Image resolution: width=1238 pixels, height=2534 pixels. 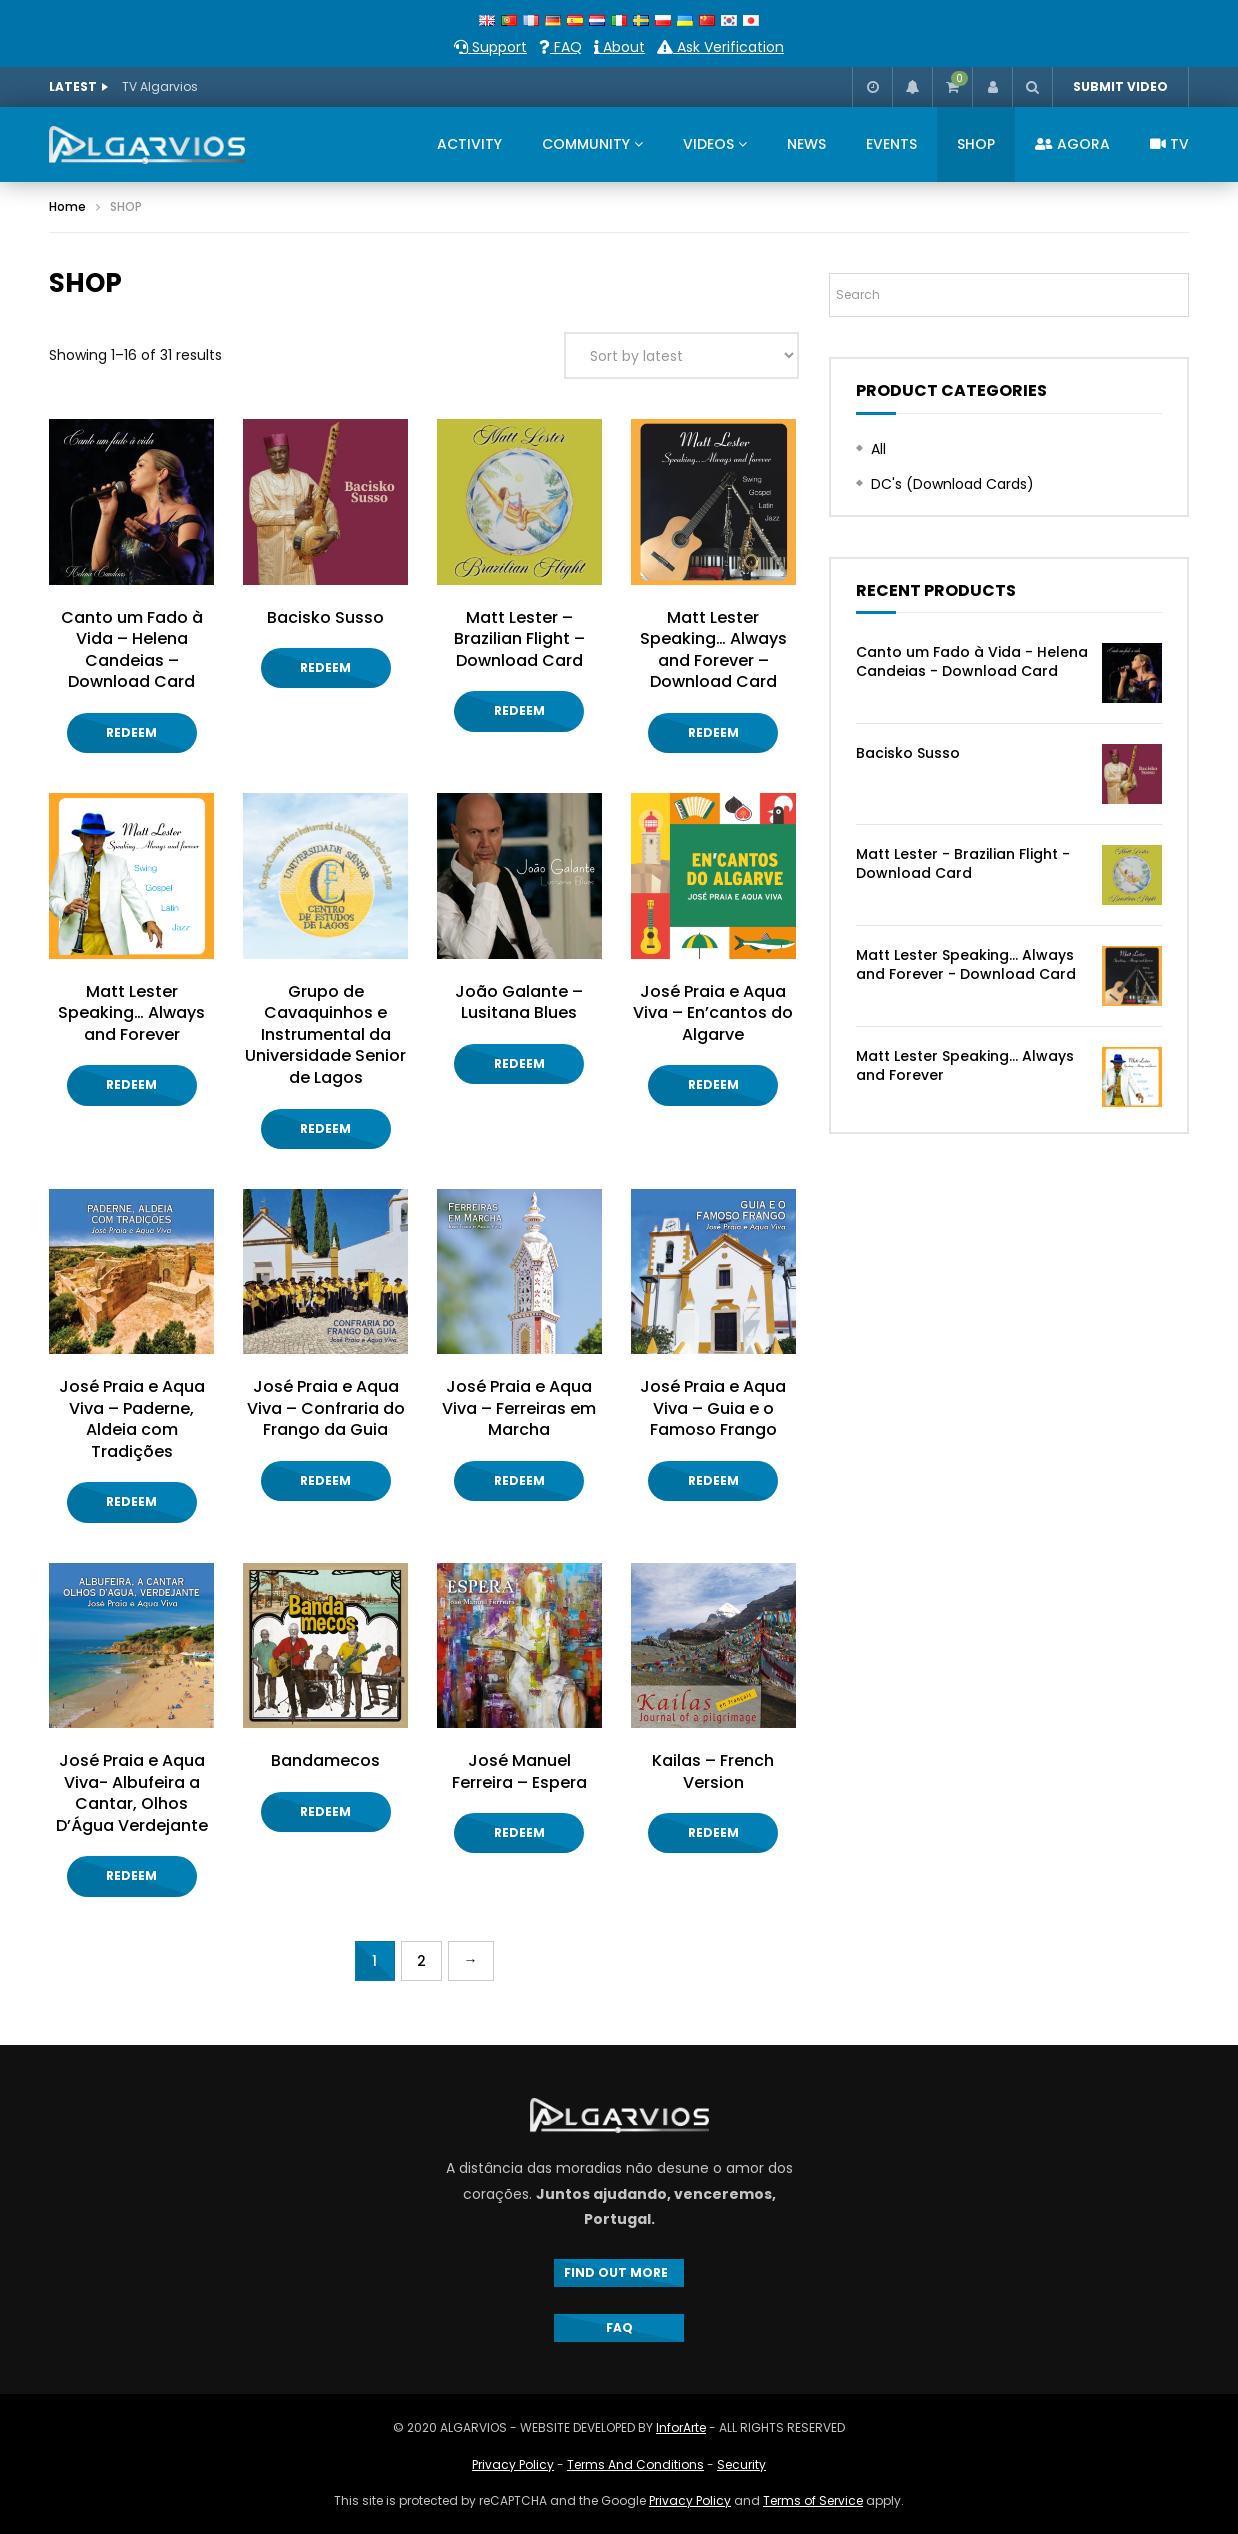 I want to click on Ask Verification, so click(x=720, y=47).